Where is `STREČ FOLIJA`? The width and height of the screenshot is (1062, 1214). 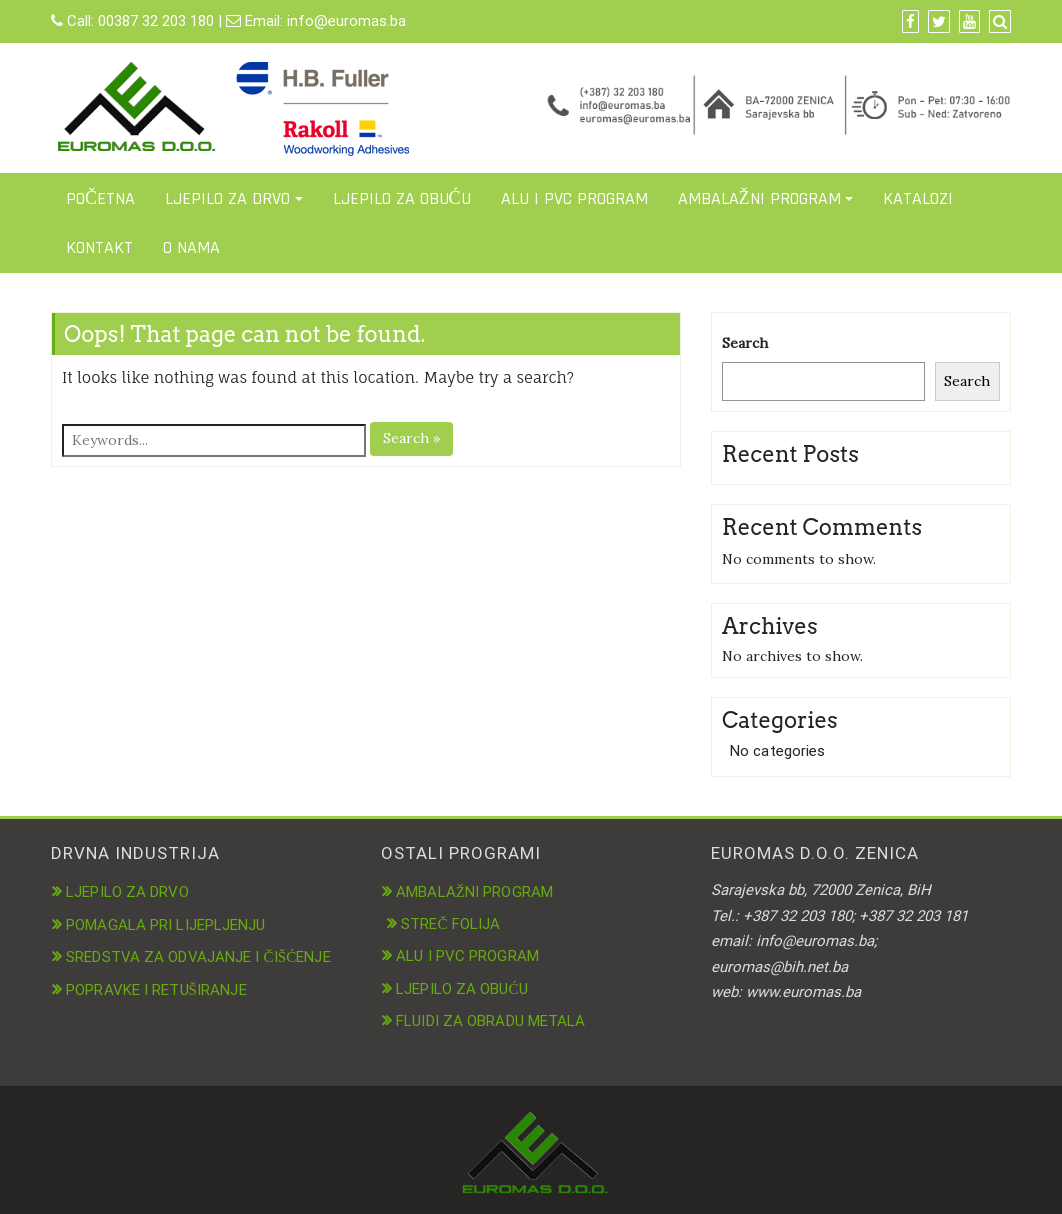
STREČ FOLIJA is located at coordinates (450, 924).